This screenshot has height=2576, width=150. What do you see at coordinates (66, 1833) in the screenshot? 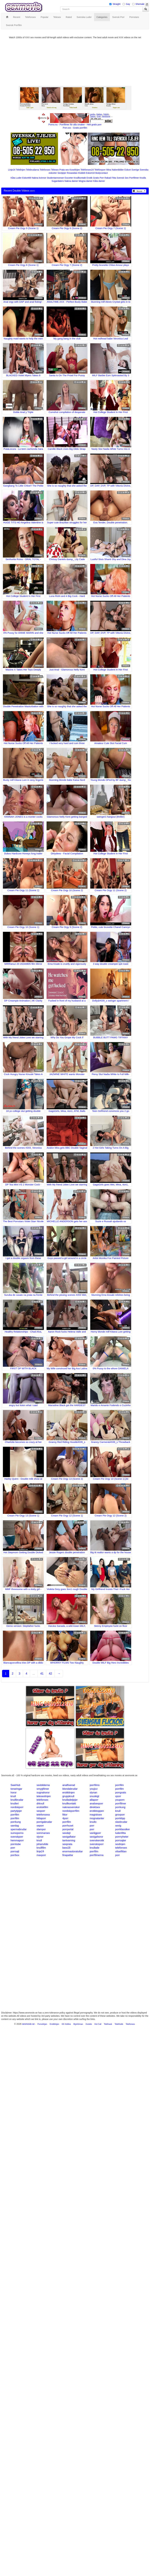
I see `sexdejt` at bounding box center [66, 1833].